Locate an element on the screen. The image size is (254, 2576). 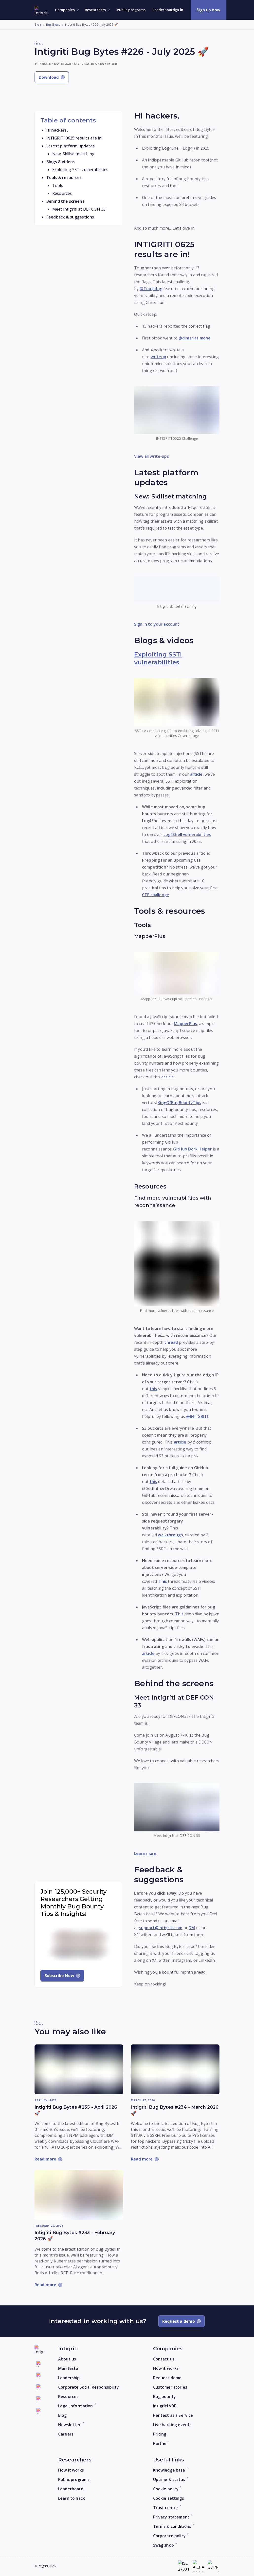
walkthrough is located at coordinates (170, 1535).